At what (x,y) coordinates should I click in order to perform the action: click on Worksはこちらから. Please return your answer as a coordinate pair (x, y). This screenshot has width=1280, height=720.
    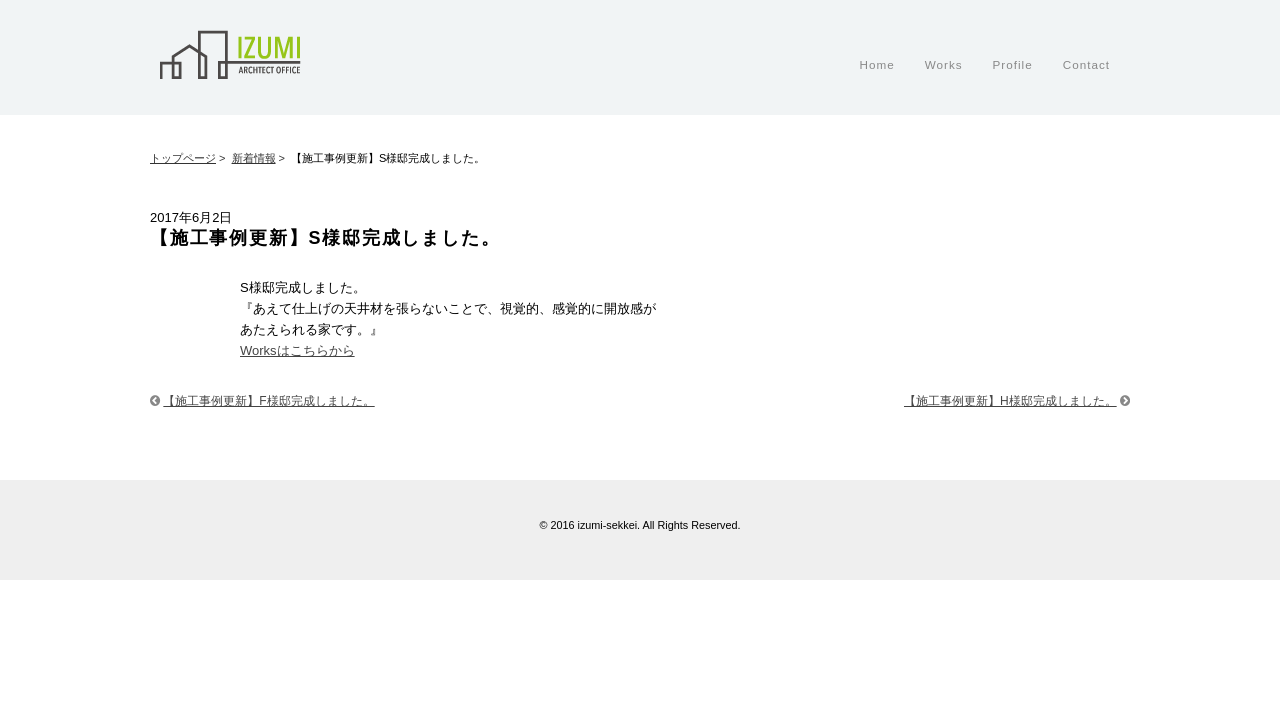
    Looking at the image, I should click on (297, 350).